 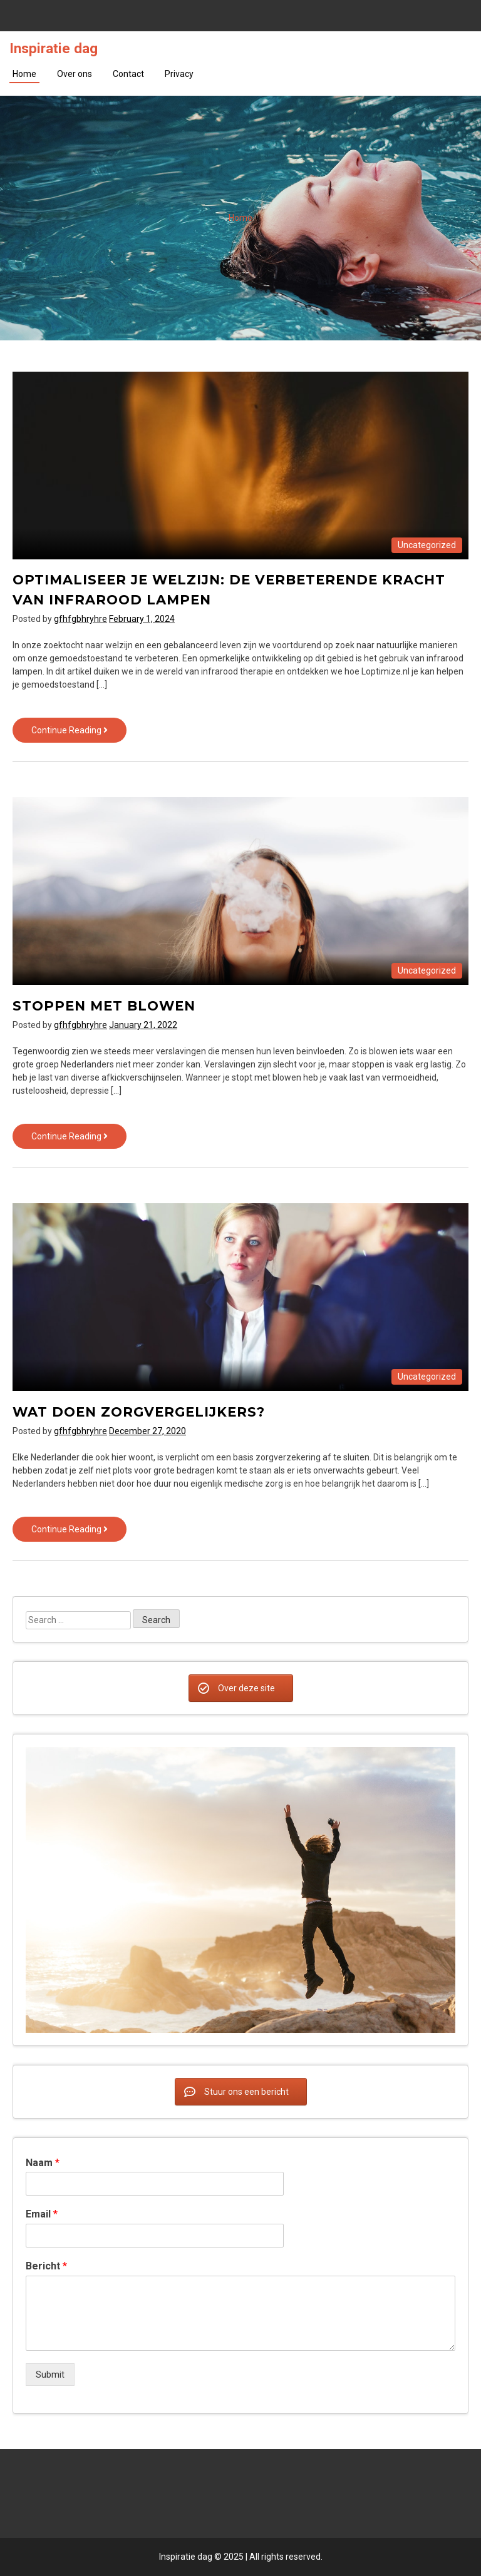 I want to click on gfhfgbhryhre, so click(x=80, y=619).